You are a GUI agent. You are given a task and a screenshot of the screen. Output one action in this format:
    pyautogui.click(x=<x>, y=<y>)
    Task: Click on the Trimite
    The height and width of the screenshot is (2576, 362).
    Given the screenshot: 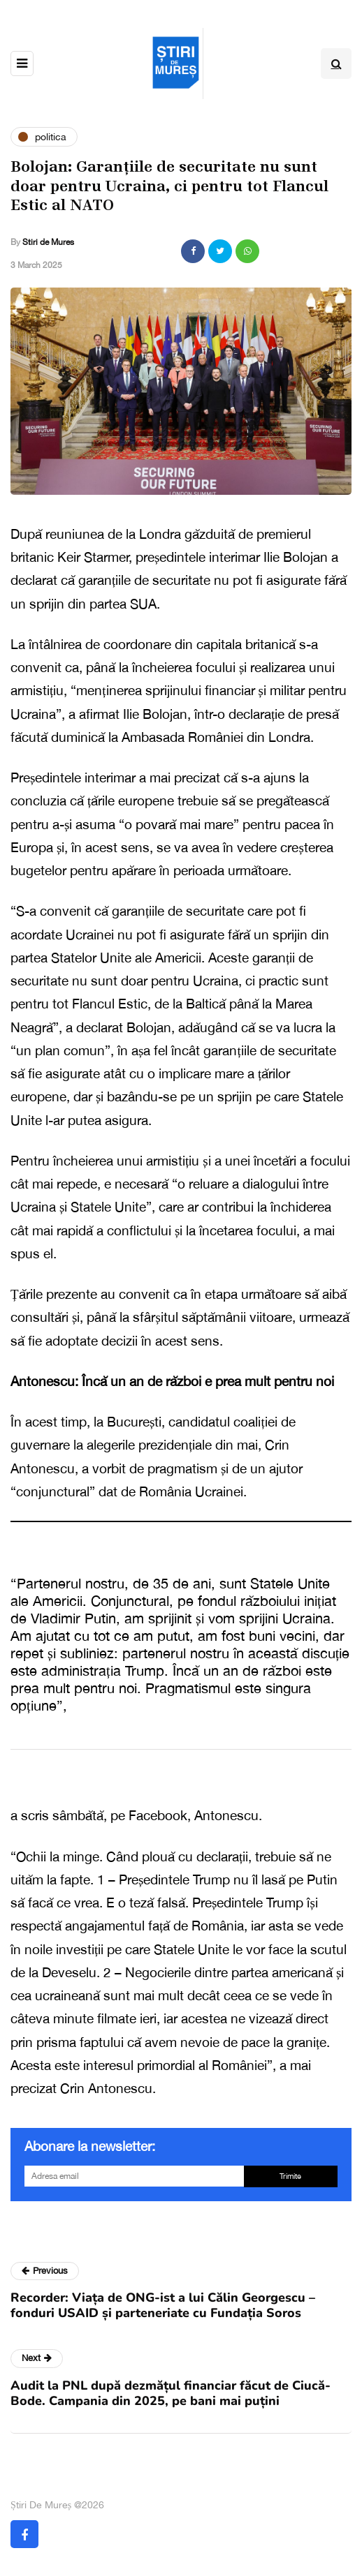 What is the action you would take?
    pyautogui.click(x=290, y=2176)
    